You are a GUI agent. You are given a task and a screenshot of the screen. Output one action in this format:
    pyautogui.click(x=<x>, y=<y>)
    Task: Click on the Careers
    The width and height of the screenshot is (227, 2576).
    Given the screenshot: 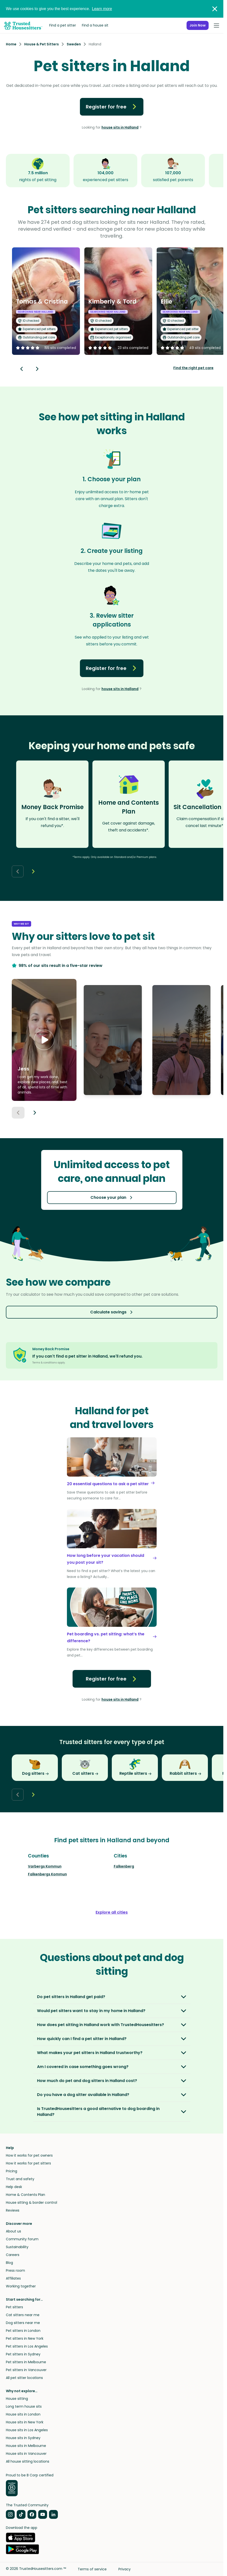 What is the action you would take?
    pyautogui.click(x=12, y=2254)
    